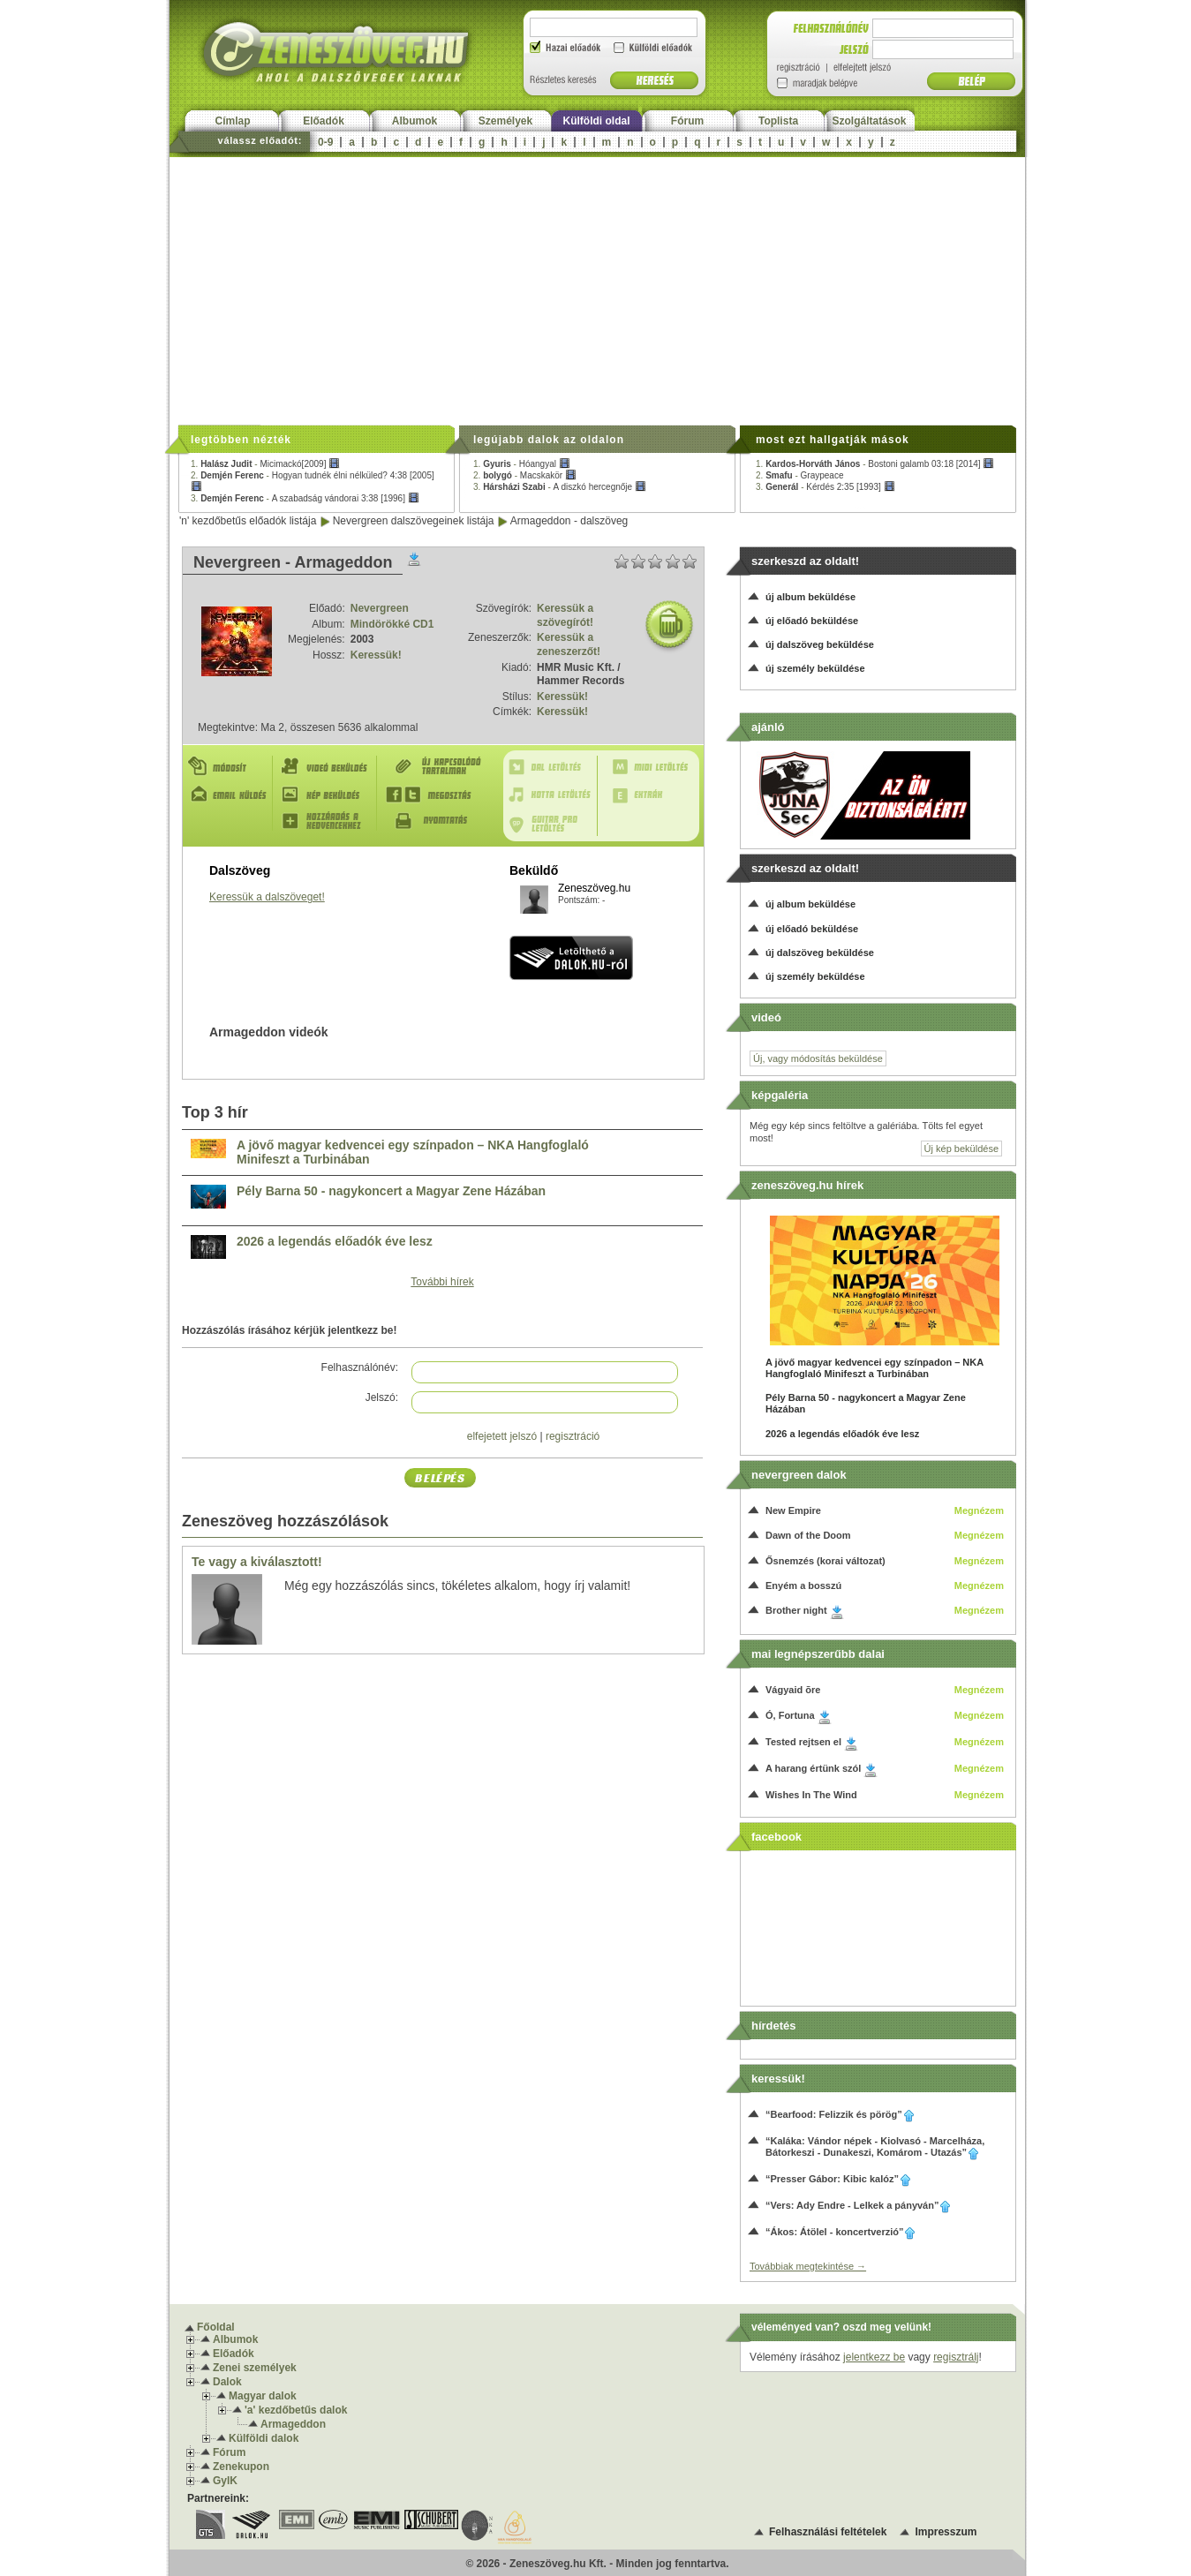 This screenshot has height=2576, width=1191. What do you see at coordinates (328, 767) in the screenshot?
I see `Videó beküldés` at bounding box center [328, 767].